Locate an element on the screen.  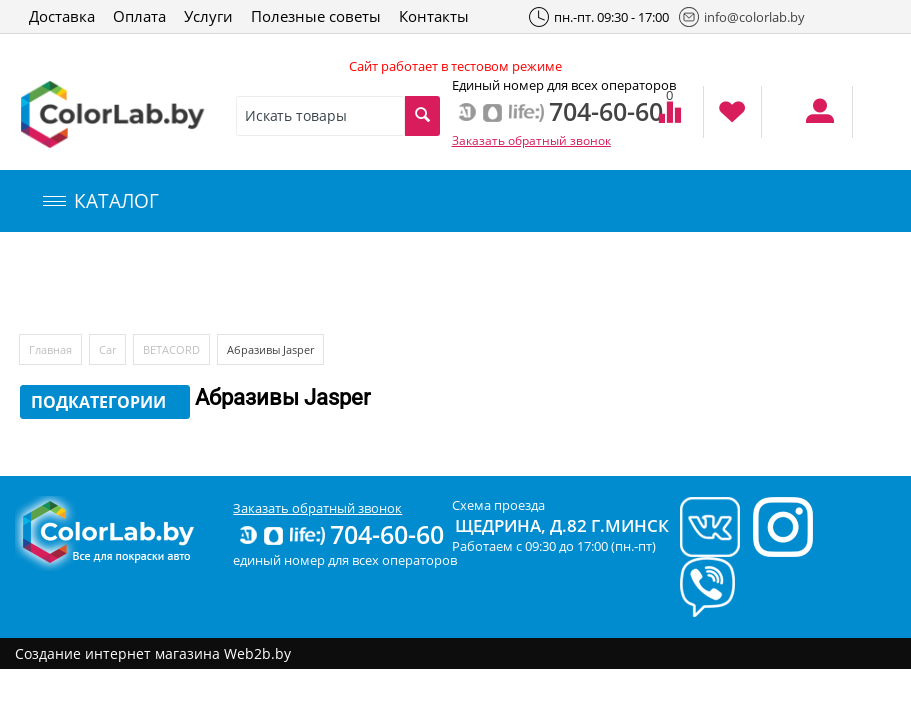
Щедрина, д.82 г.Минск is located at coordinates (562, 525).